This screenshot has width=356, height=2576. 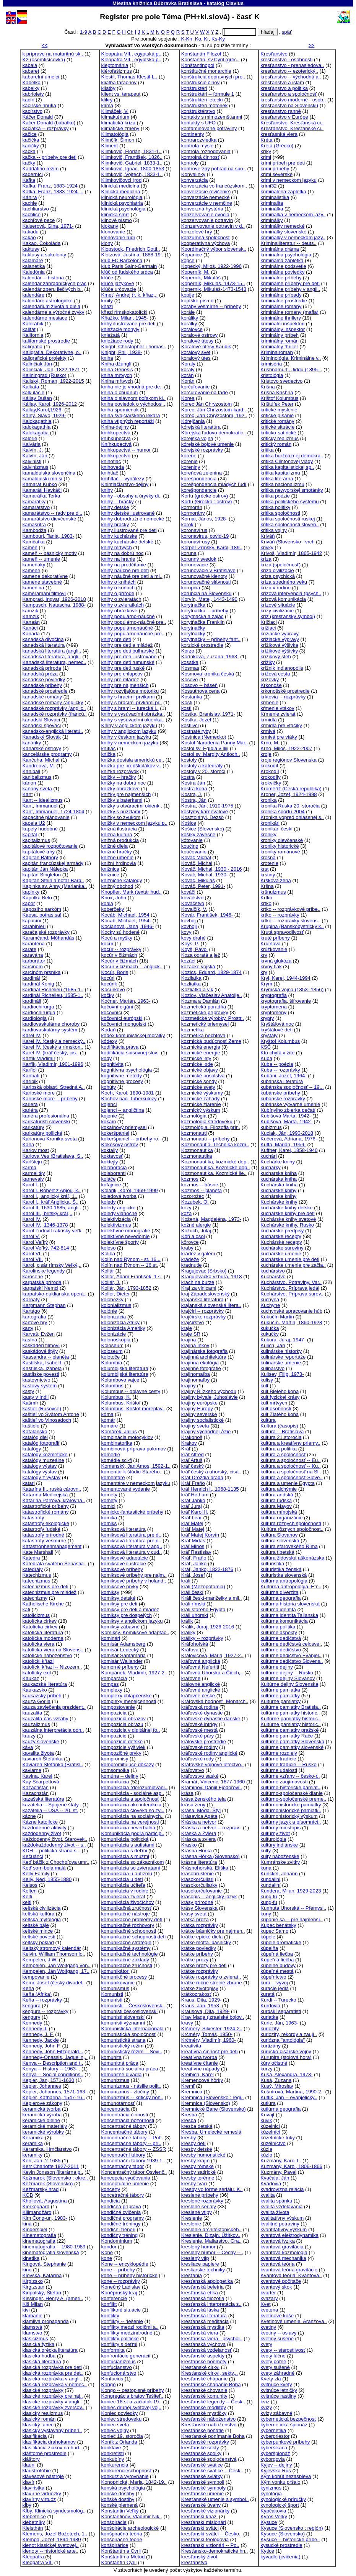 What do you see at coordinates (46, 128) in the screenshot?
I see `kačiatka -- rozprávky` at bounding box center [46, 128].